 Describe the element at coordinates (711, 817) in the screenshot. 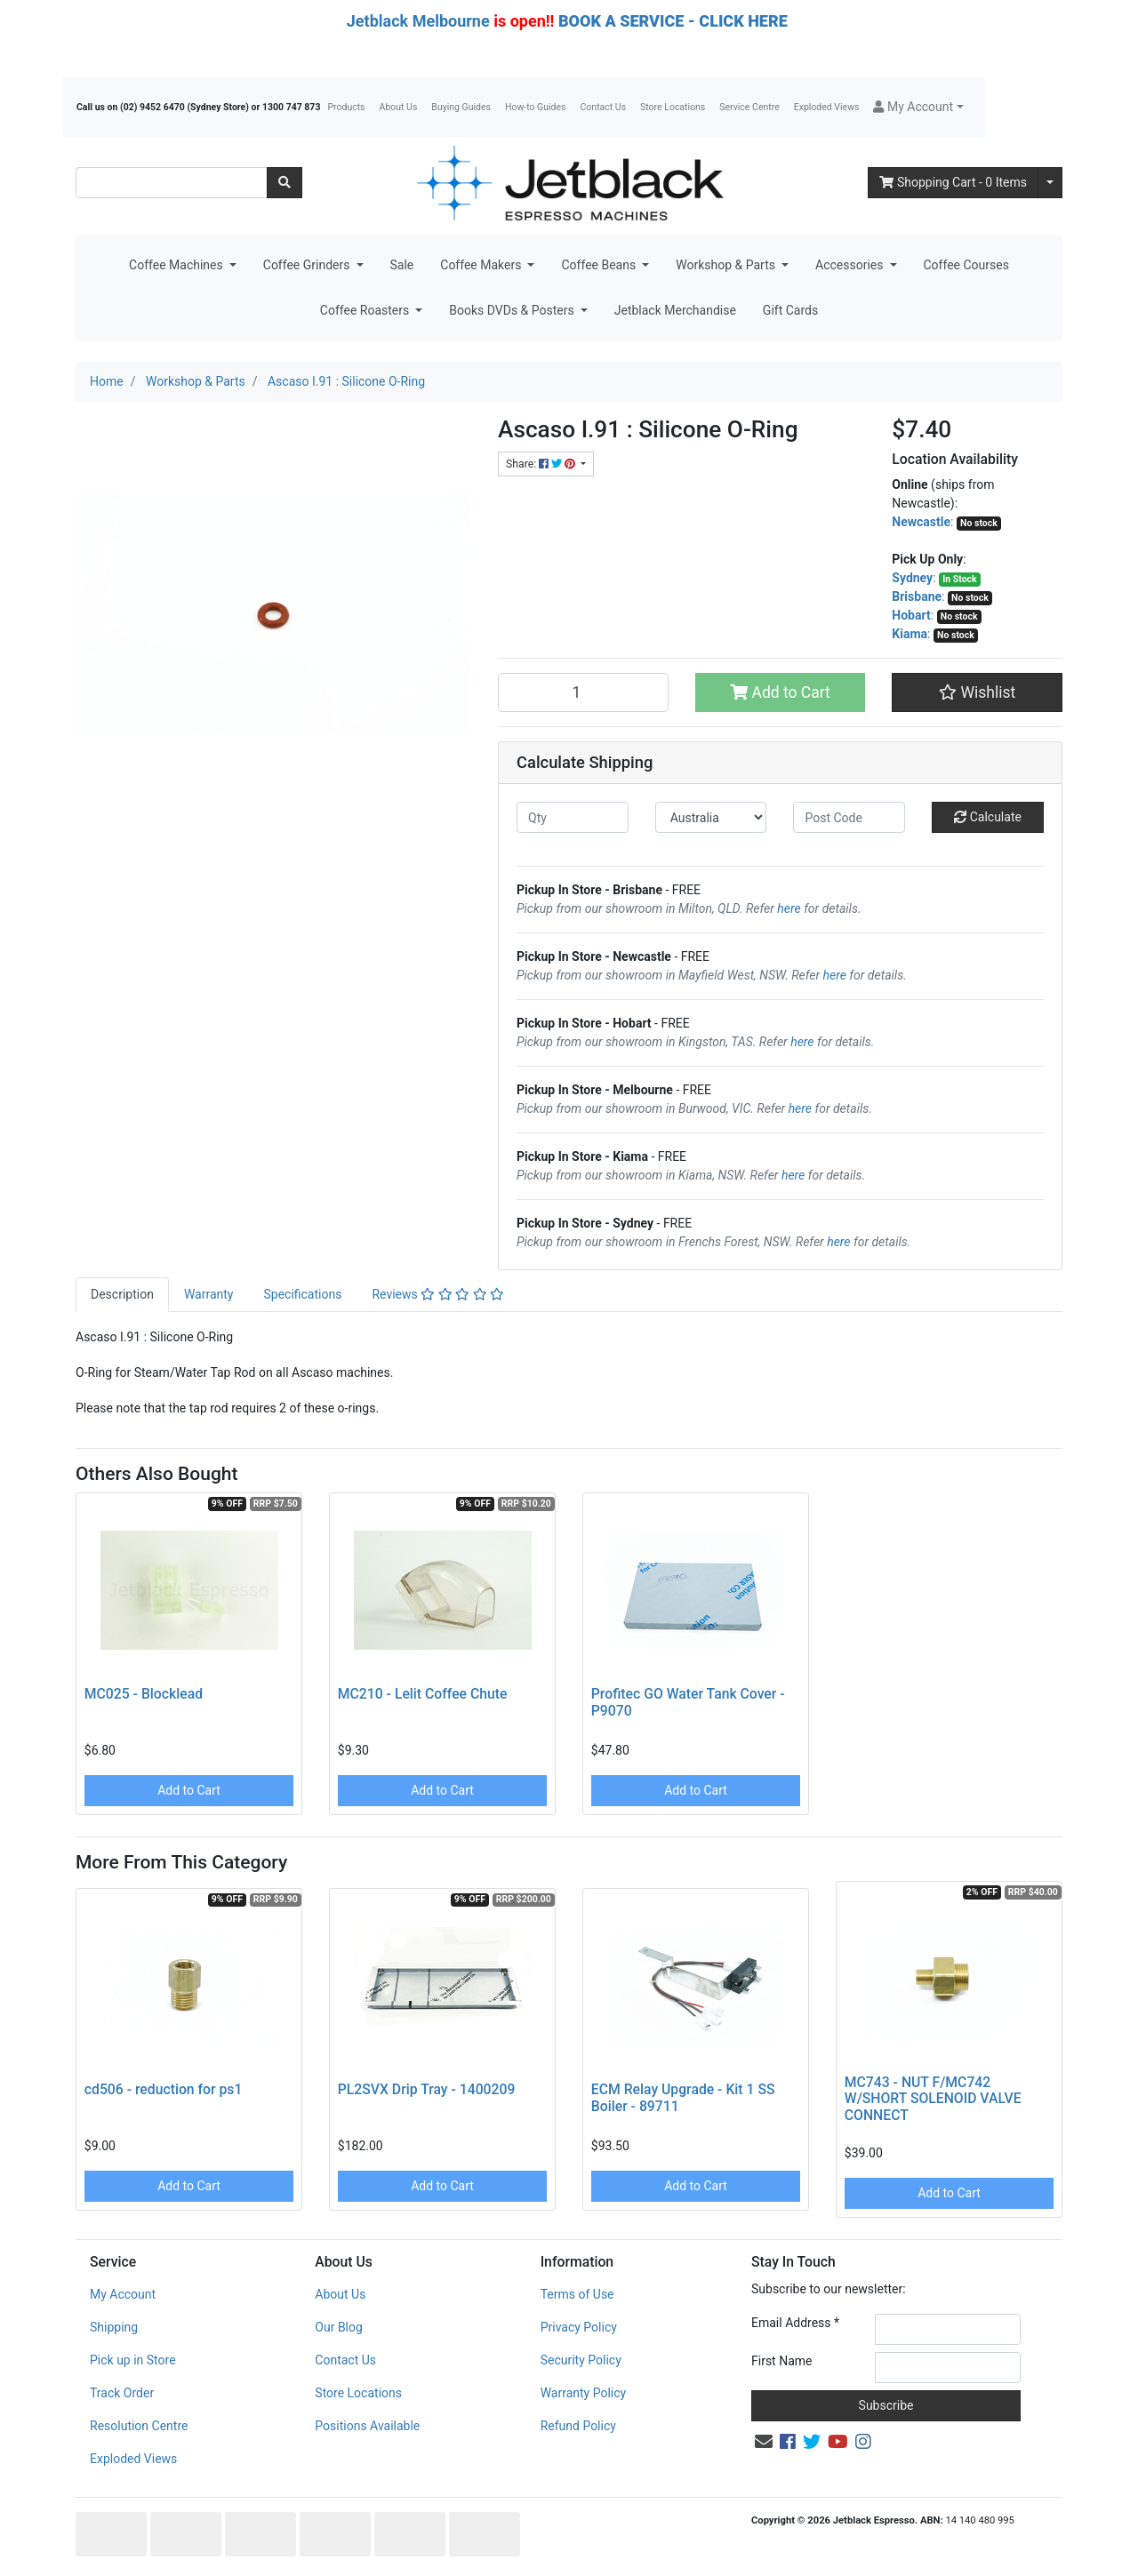

I see `[Country]` at that location.